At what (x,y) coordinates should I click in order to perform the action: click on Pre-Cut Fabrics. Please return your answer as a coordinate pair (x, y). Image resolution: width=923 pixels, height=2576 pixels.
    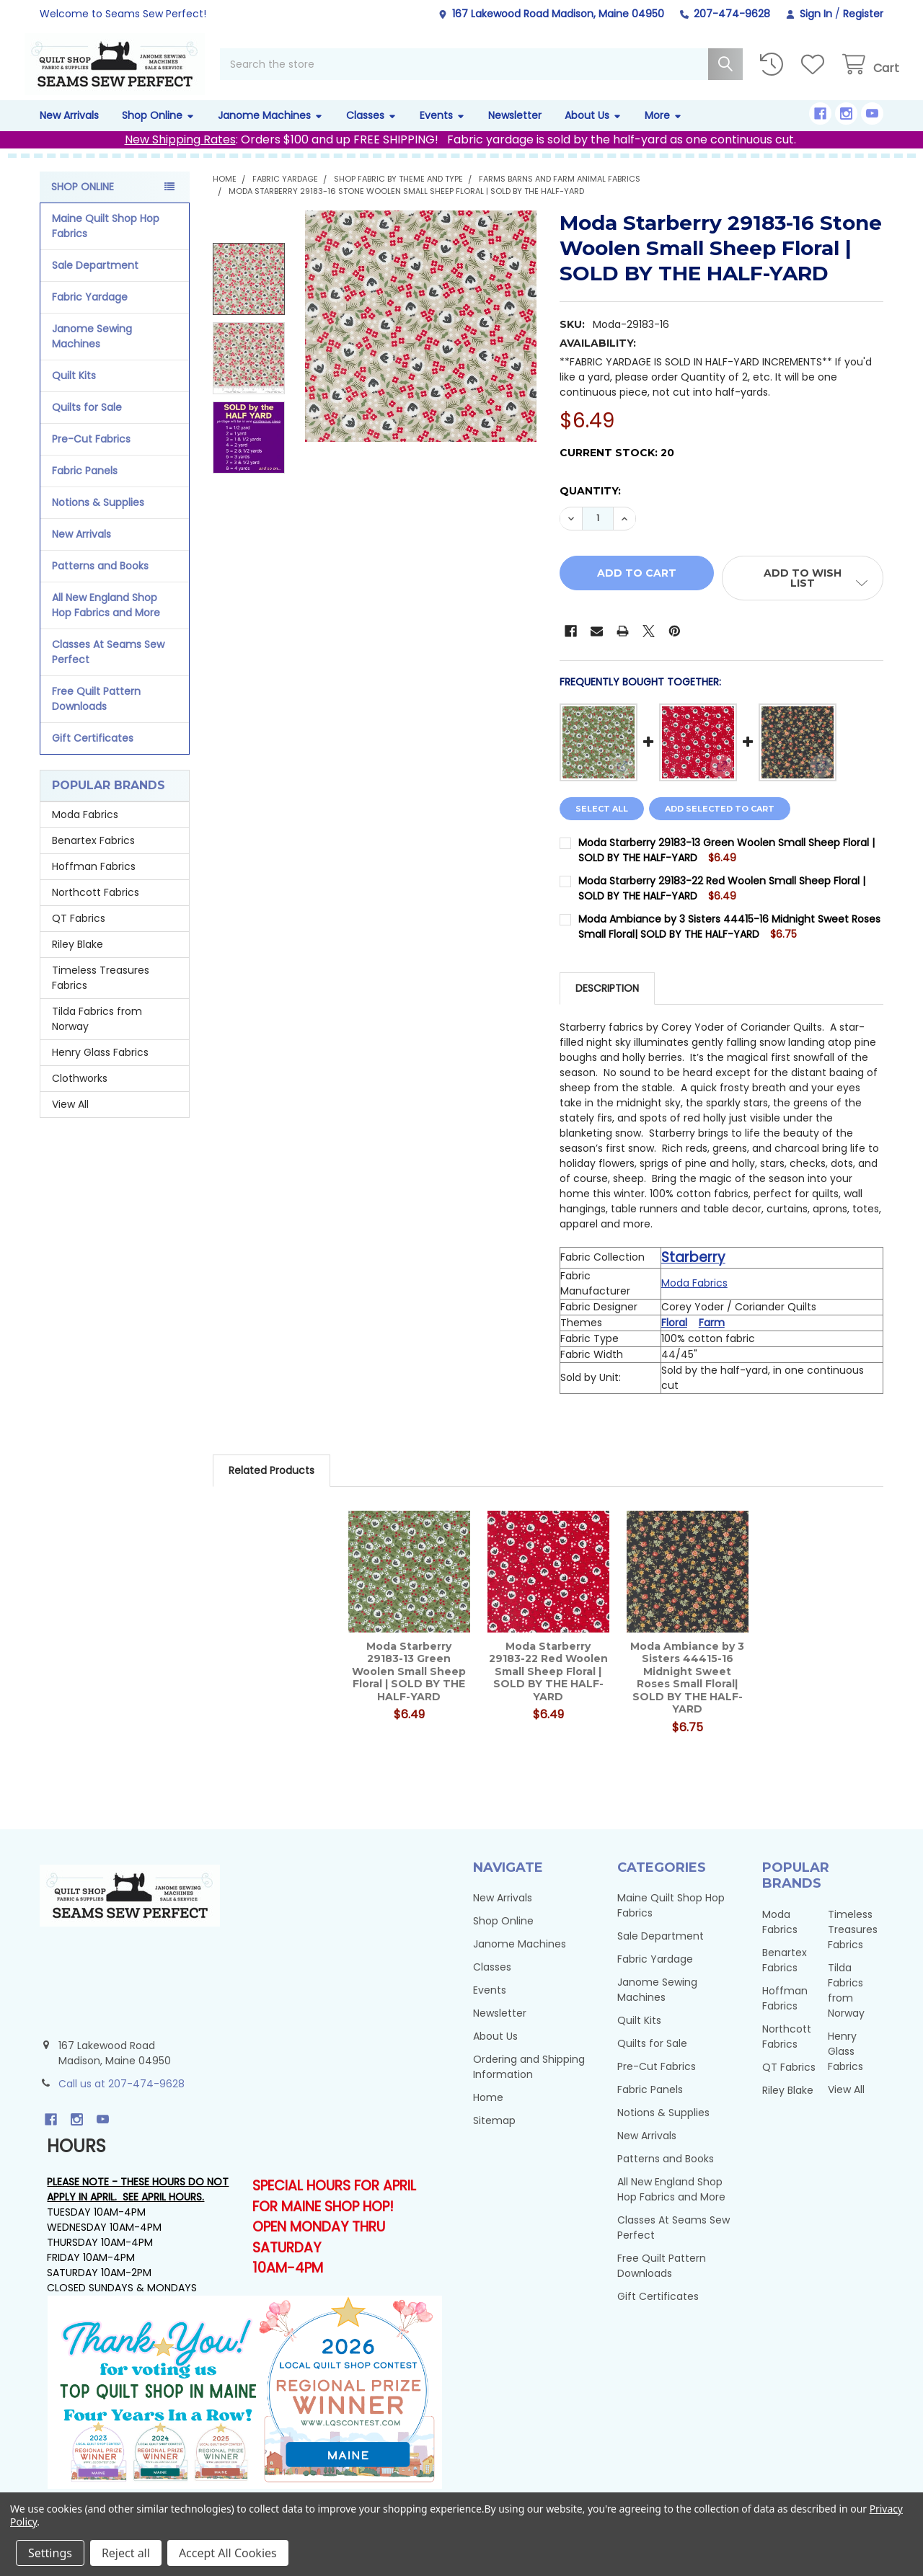
    Looking at the image, I should click on (91, 455).